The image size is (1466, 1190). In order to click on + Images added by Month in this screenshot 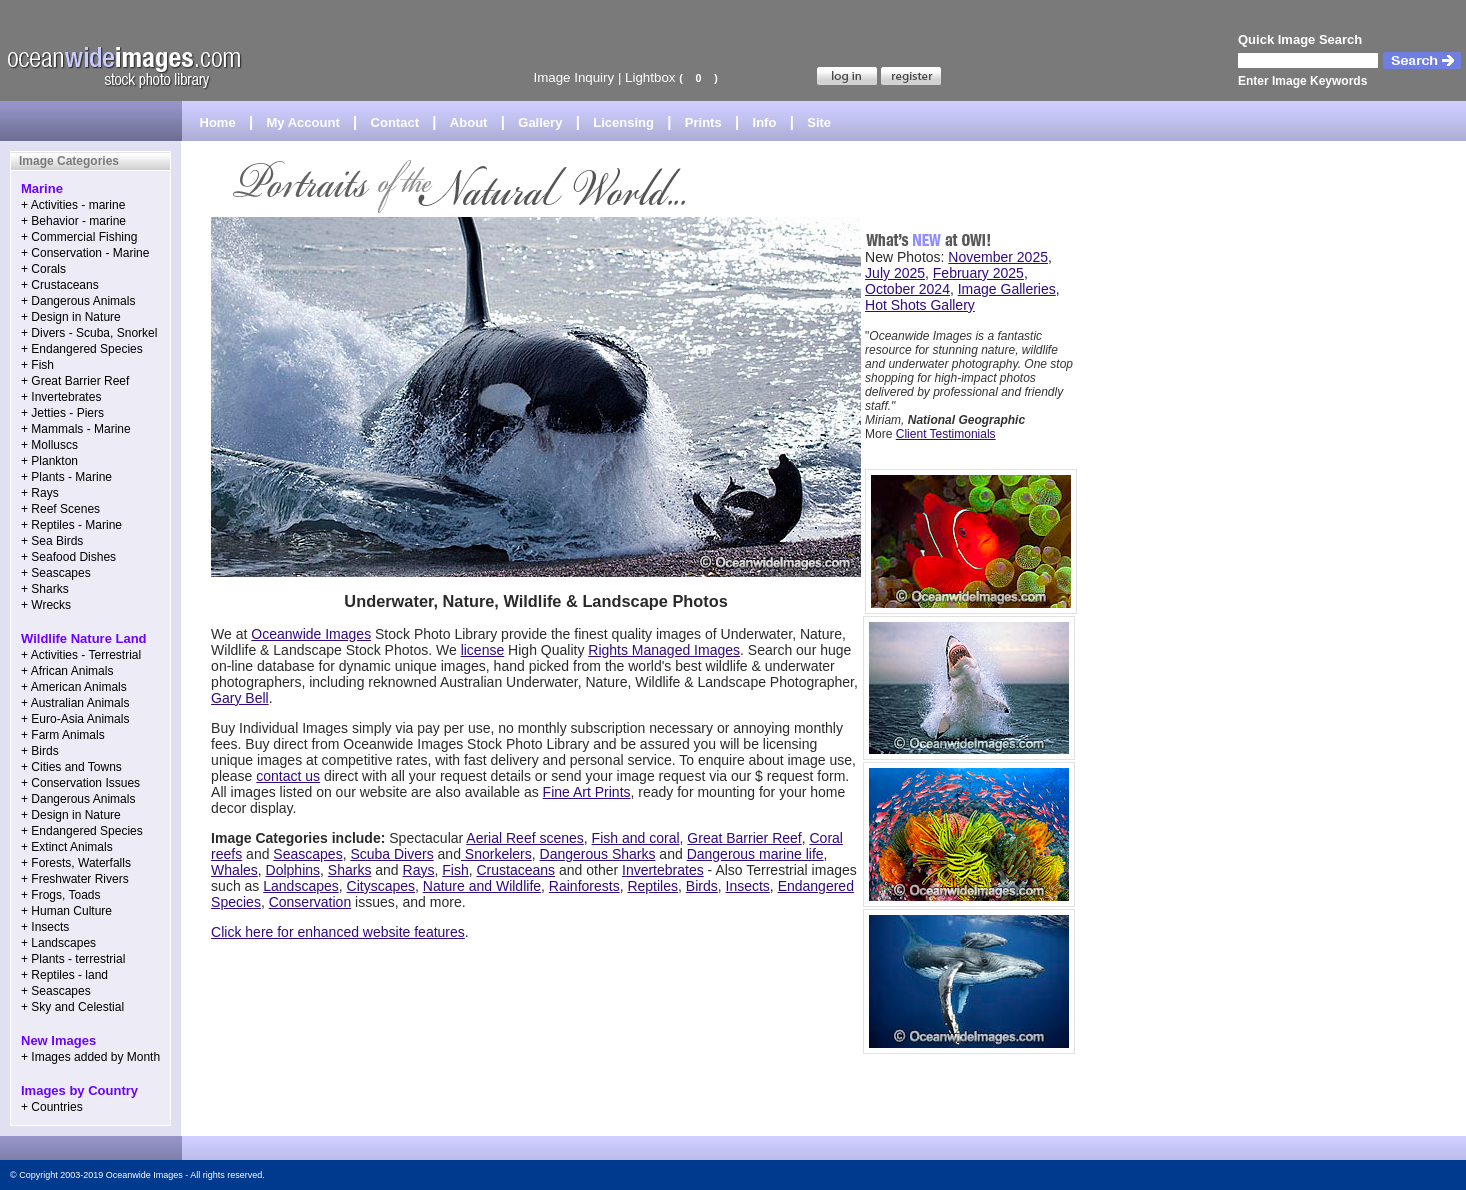, I will do `click(90, 1057)`.